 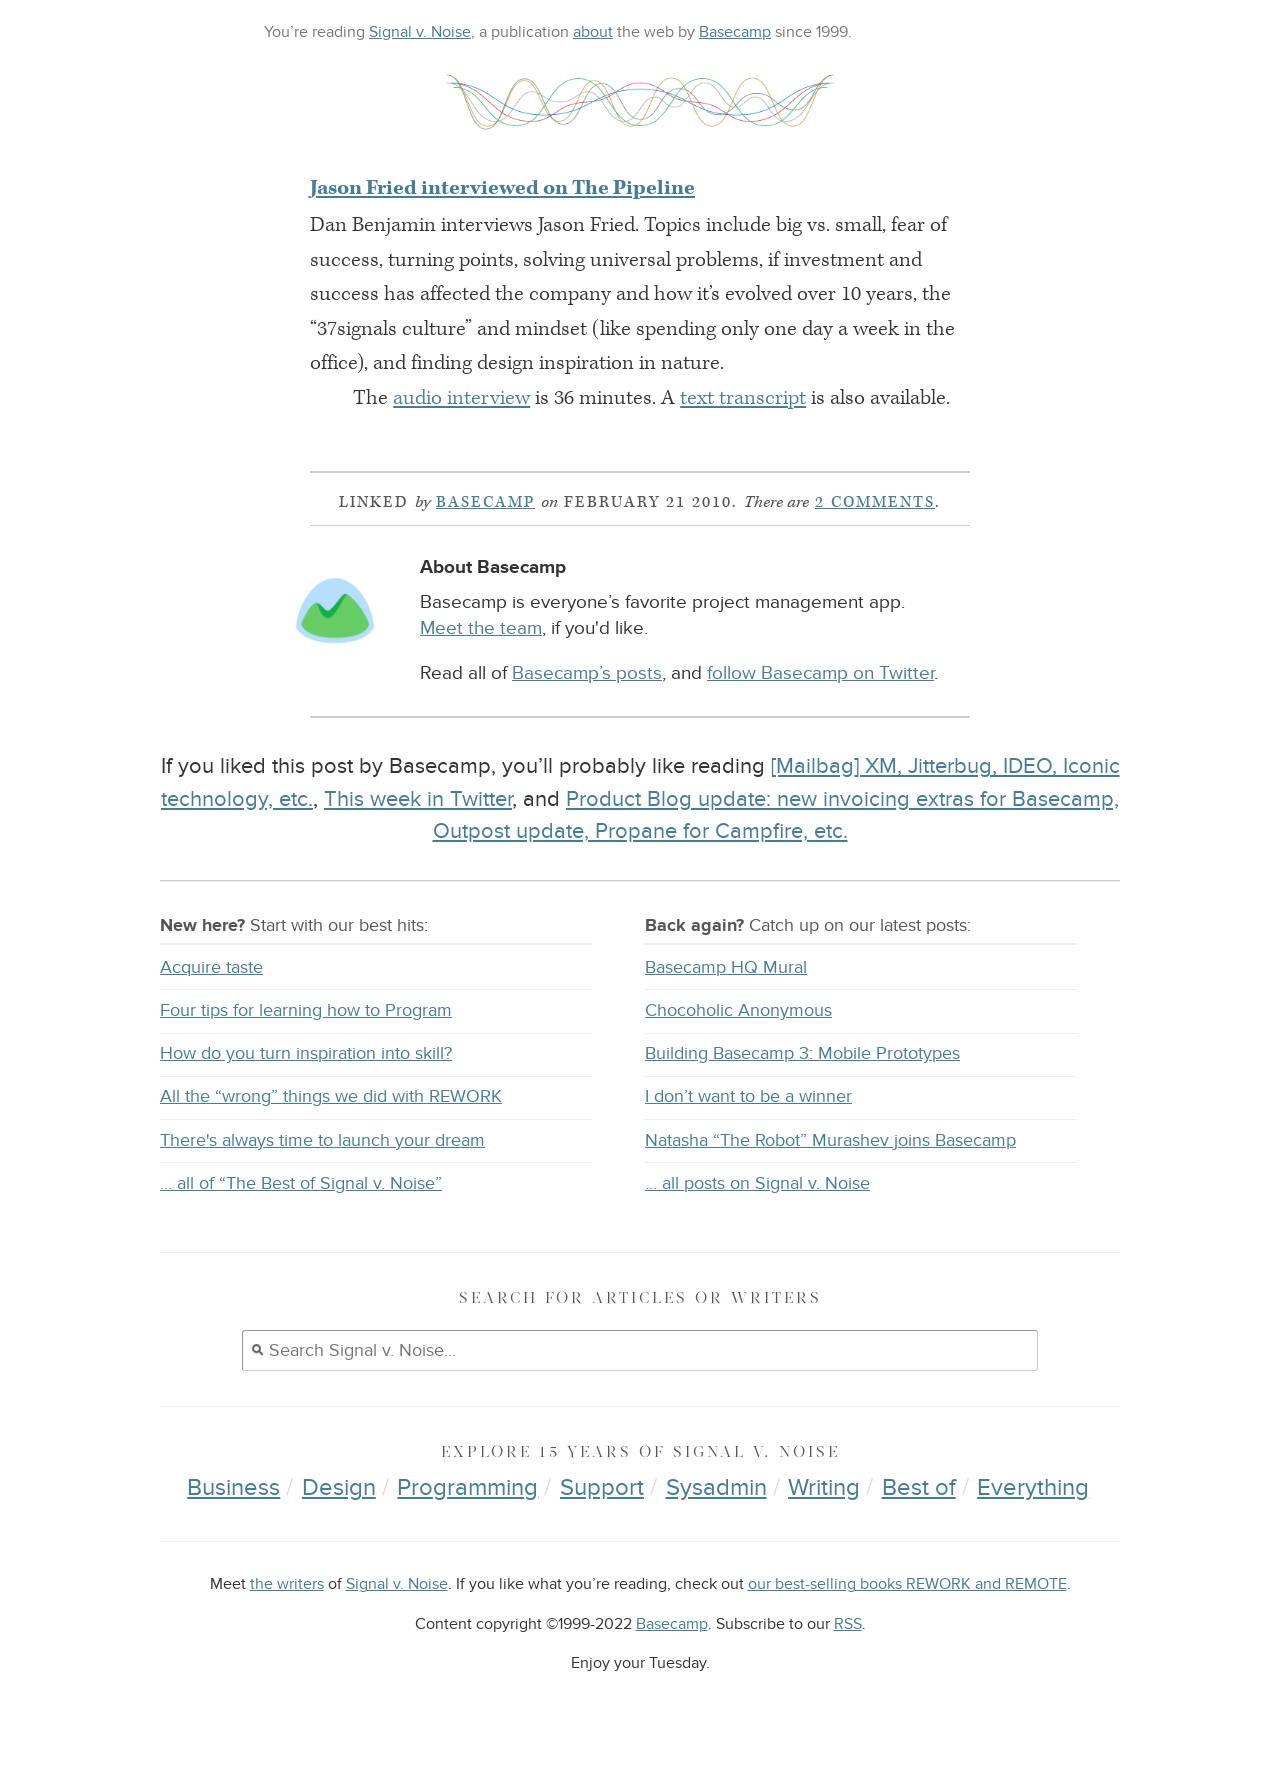 What do you see at coordinates (919, 1487) in the screenshot?
I see `Best of` at bounding box center [919, 1487].